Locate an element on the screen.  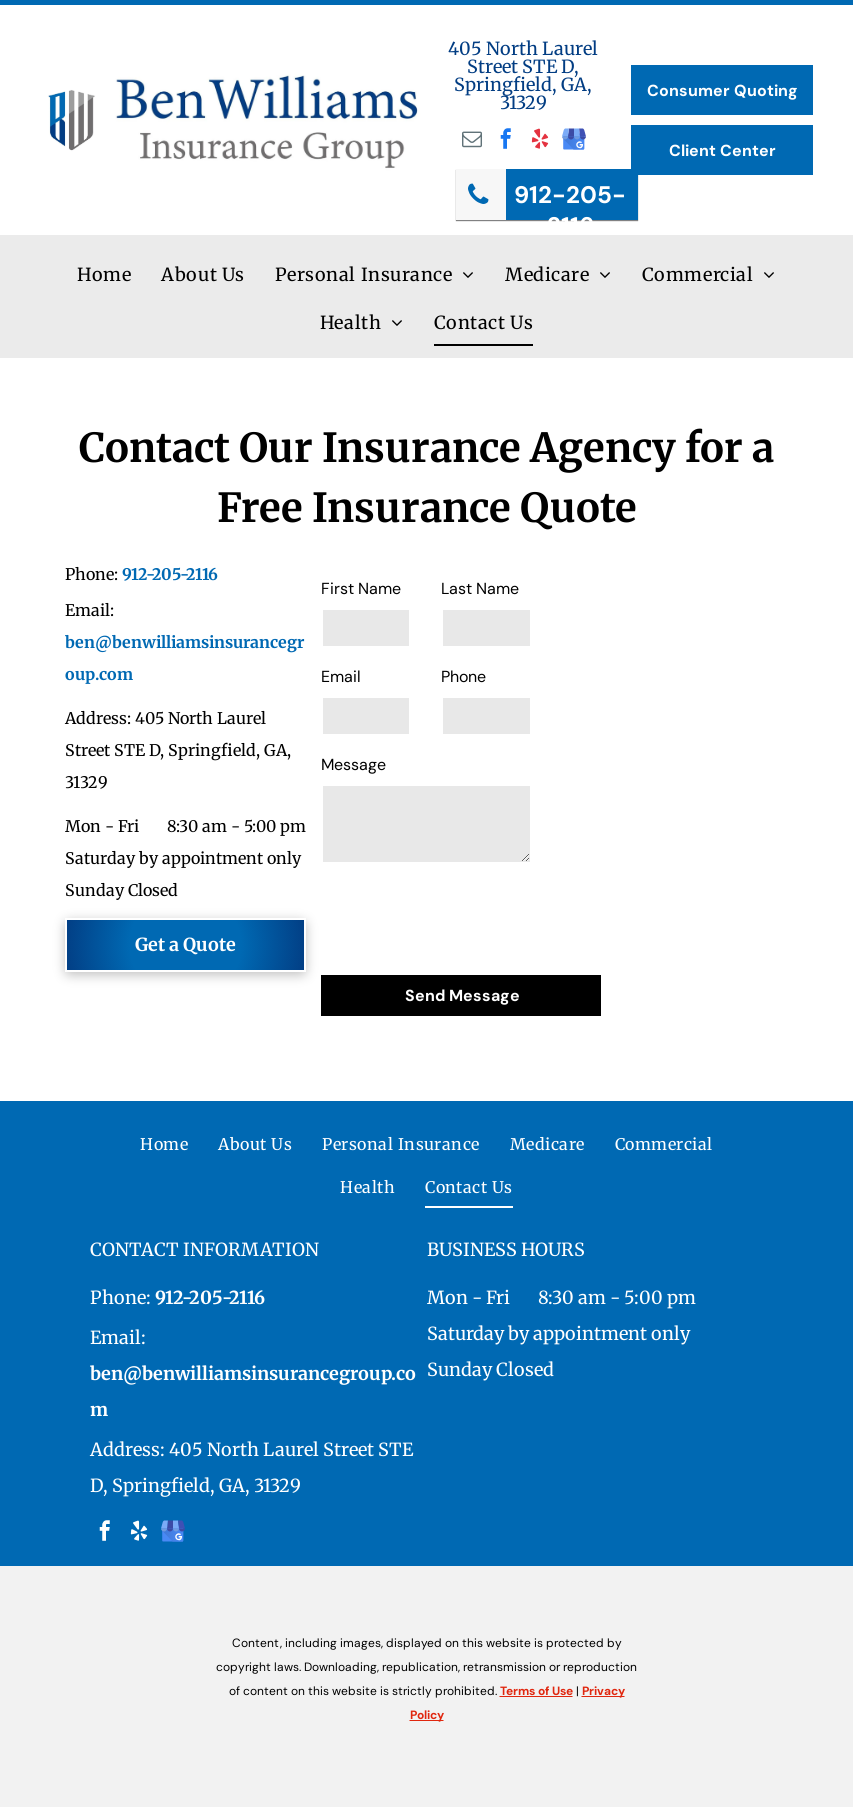
[google_my_business] is located at coordinates (574, 141).